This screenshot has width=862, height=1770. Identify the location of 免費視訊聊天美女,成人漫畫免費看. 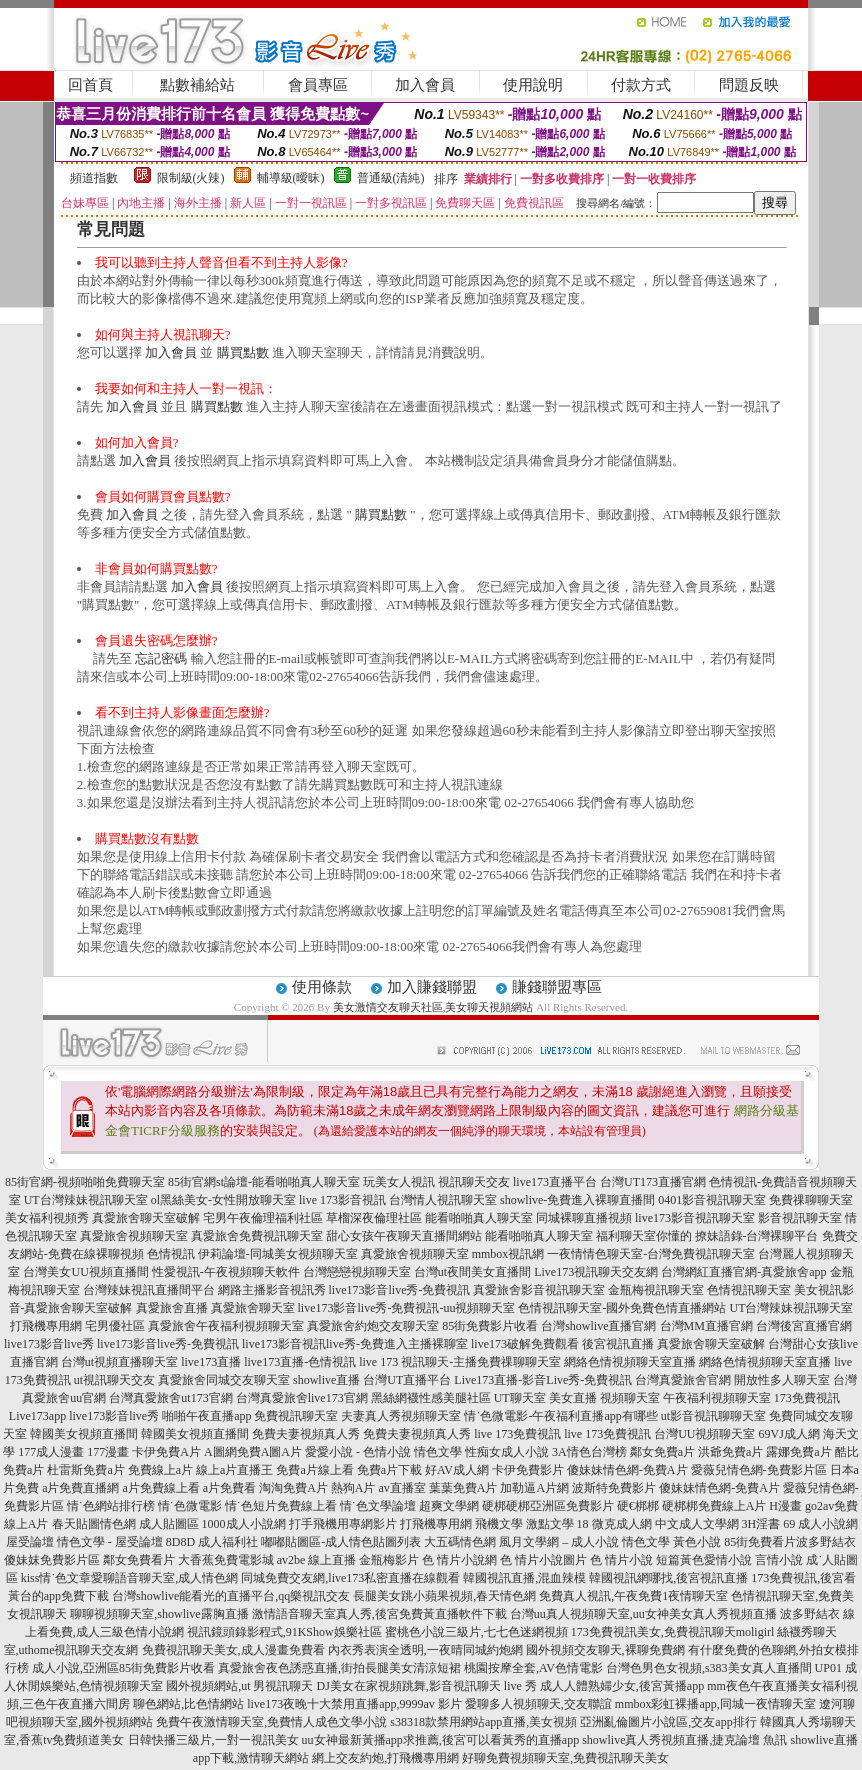
(233, 1650).